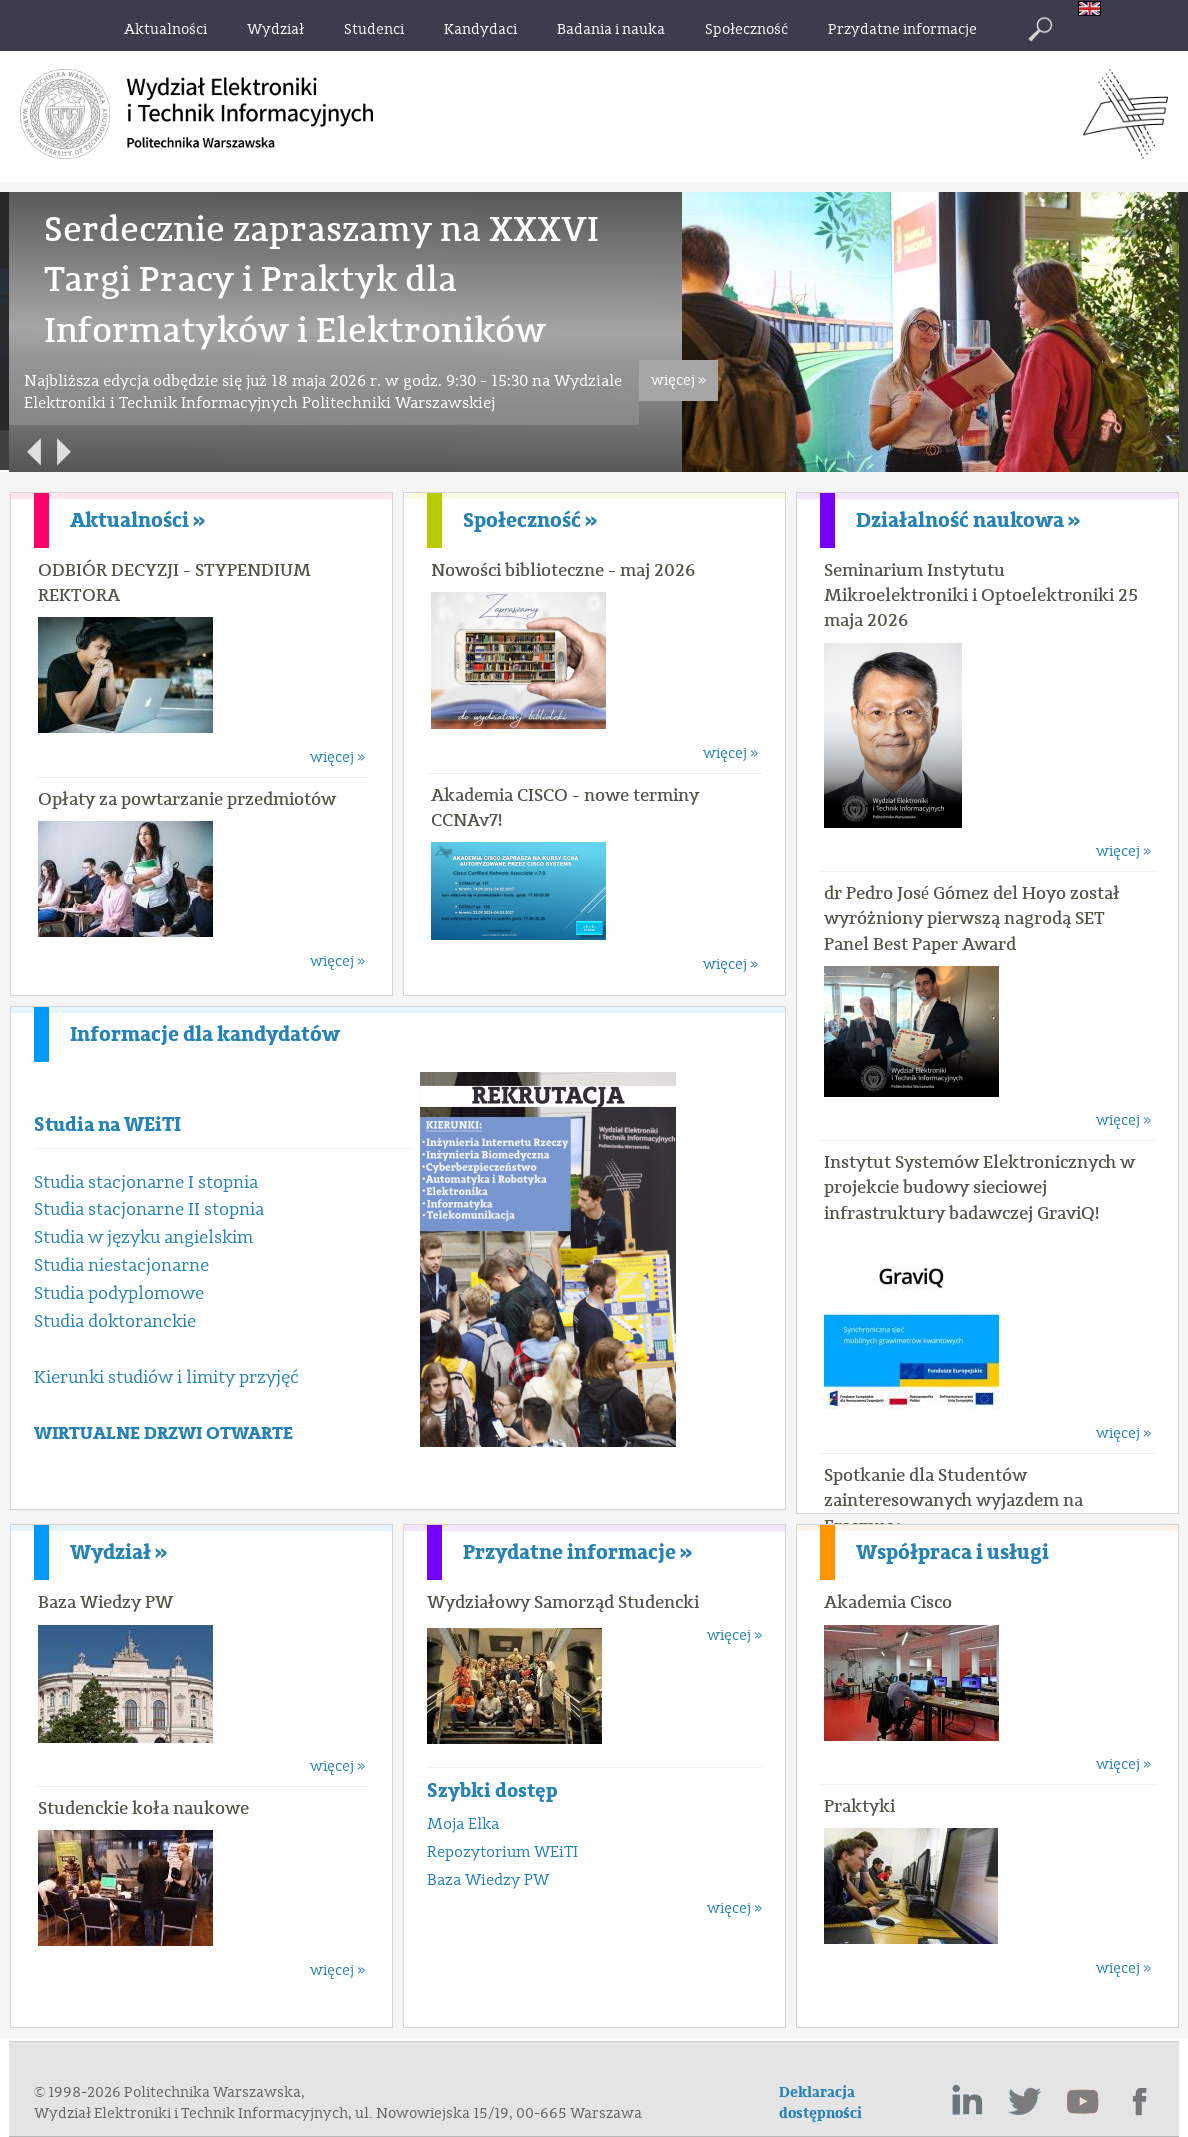 This screenshot has height=2137, width=1188. I want to click on Instytut Systemów Elektronicznych w projekcie budowy sieciowej infrastruktury badawczej GraviQ!, so click(979, 1187).